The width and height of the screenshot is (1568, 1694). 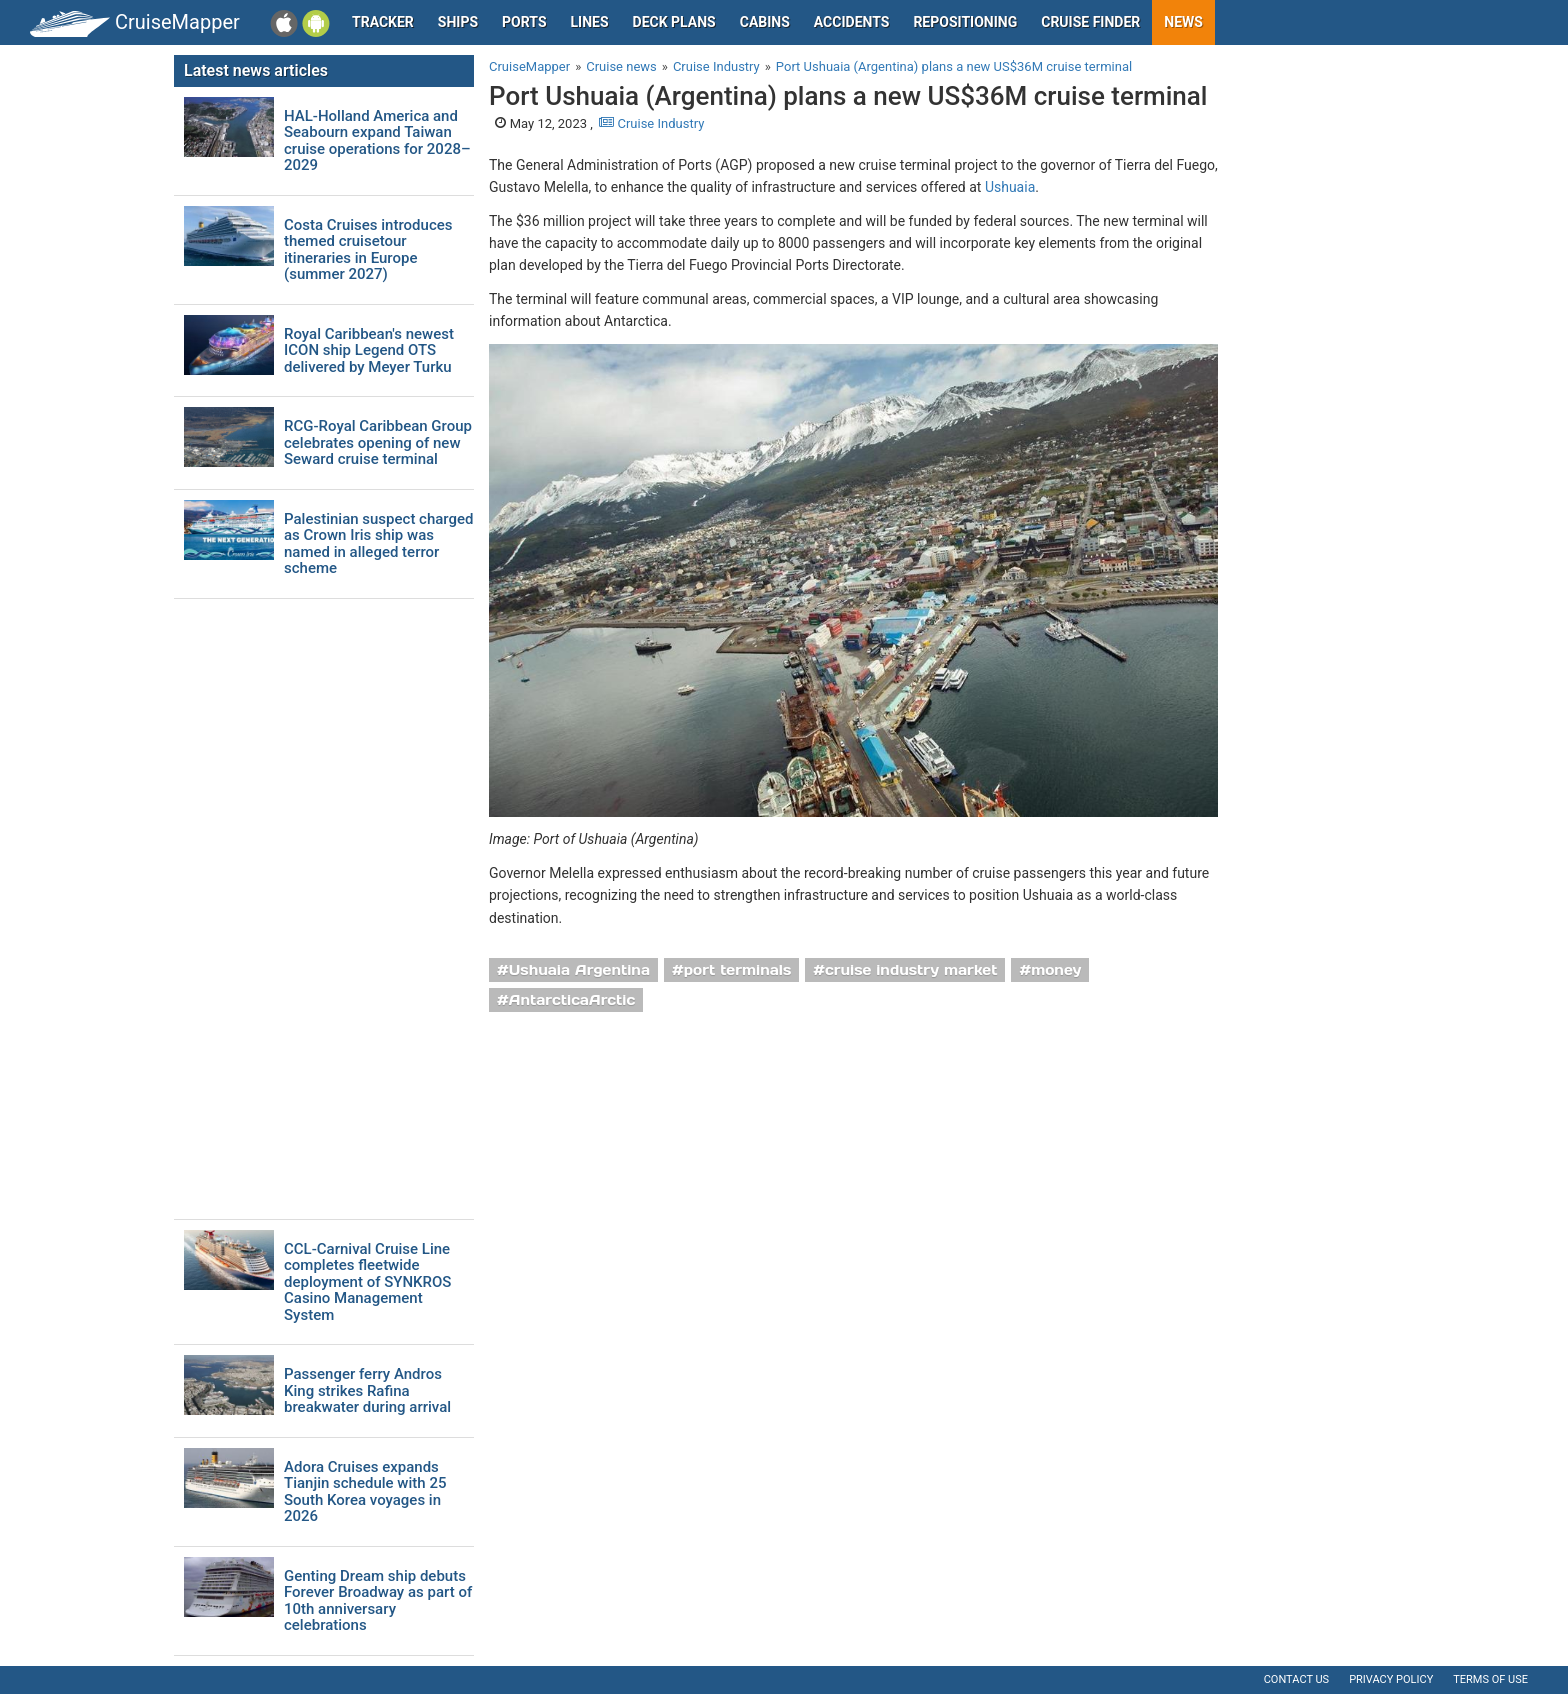 What do you see at coordinates (365, 1492) in the screenshot?
I see `Adora Cruises expands Tianjin schedule with 25 South Korea voyages in 2026` at bounding box center [365, 1492].